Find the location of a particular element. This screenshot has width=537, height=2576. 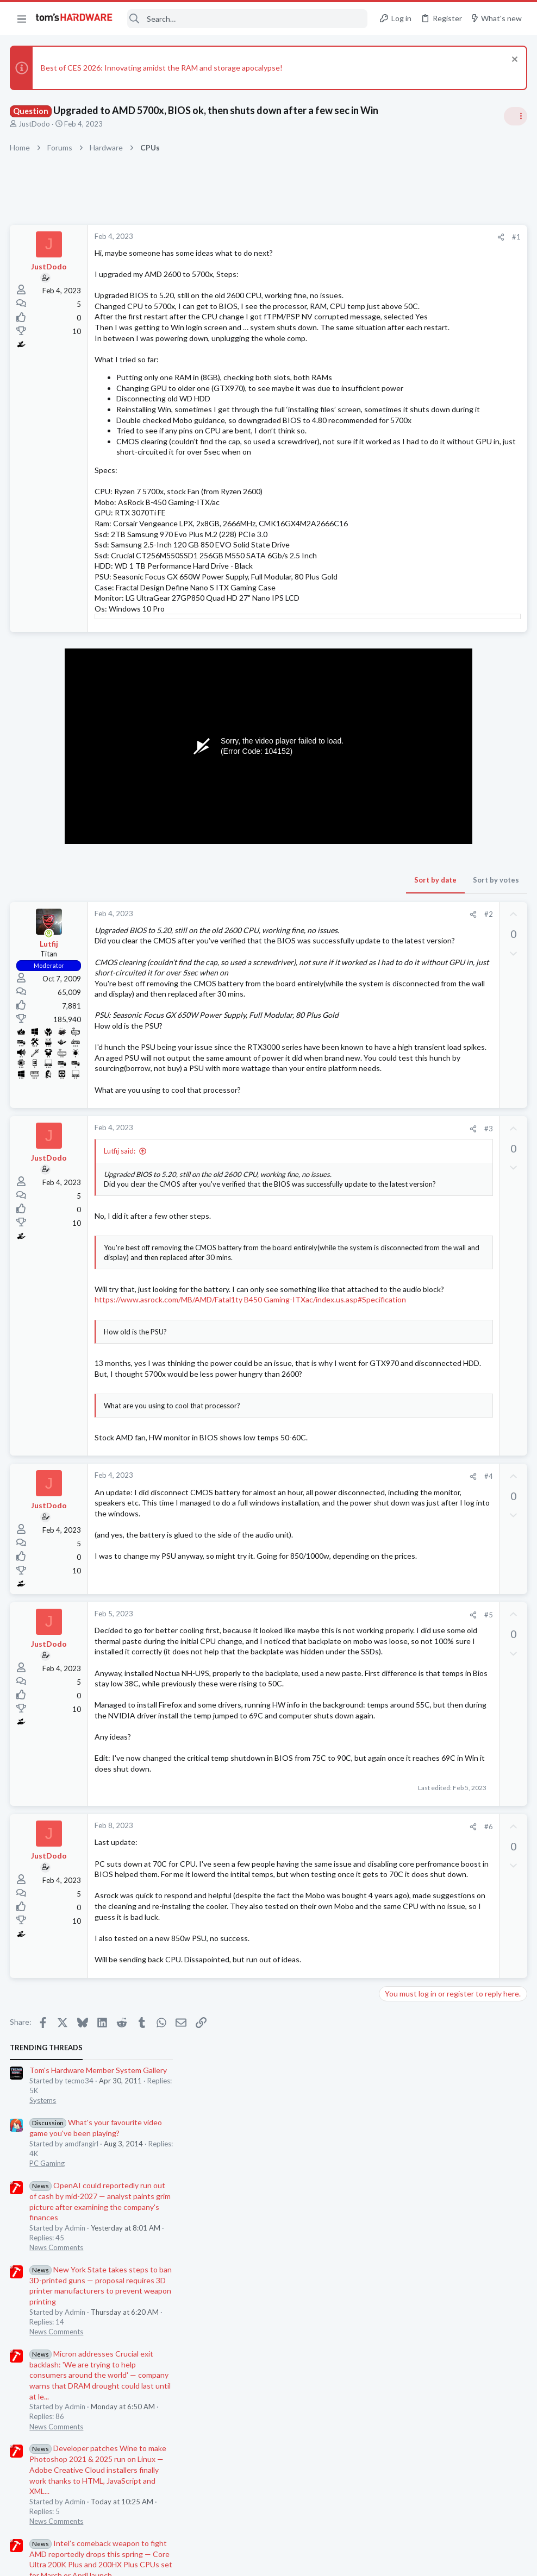

Best of CES 2026: Innovating amidst the RAM and storage apocalypse! is located at coordinates (163, 67).